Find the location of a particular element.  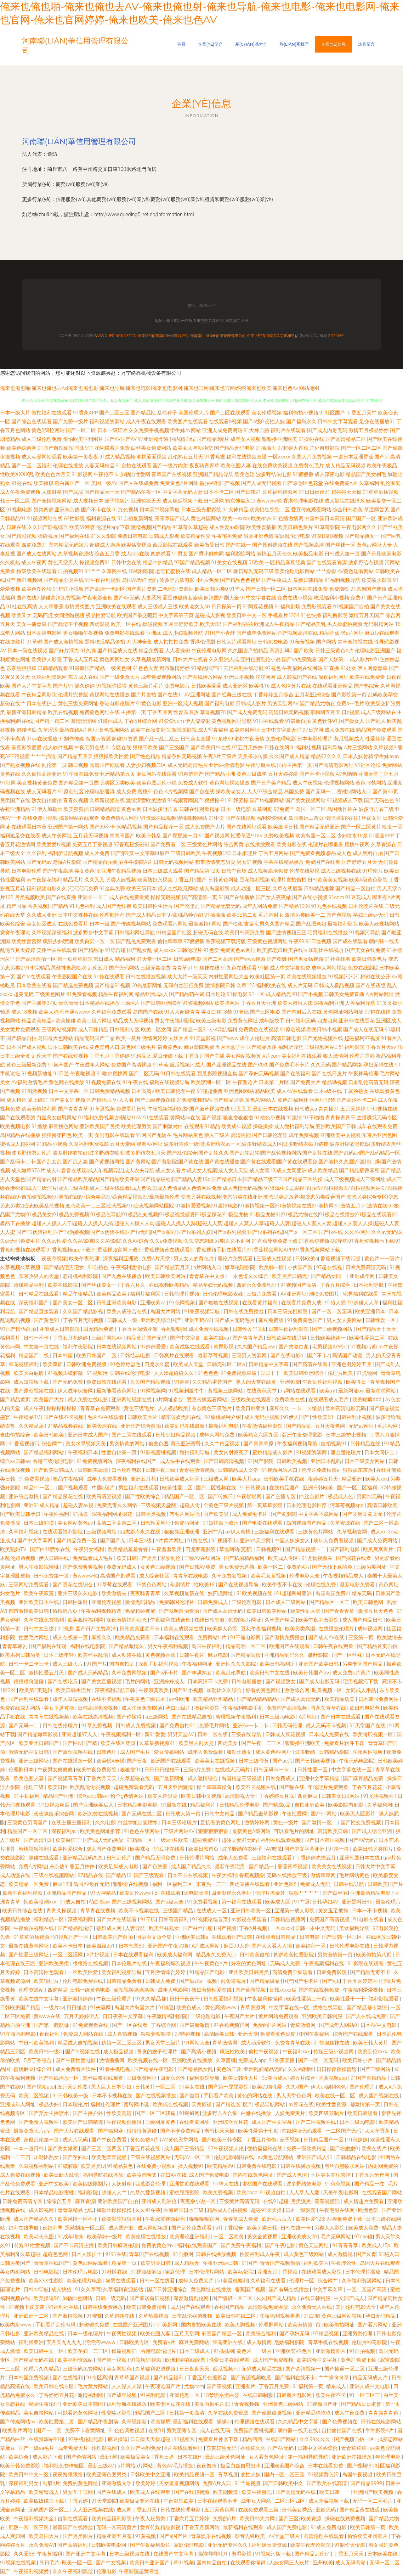

欧洲成人午夜精品 is located at coordinates (274, 624).